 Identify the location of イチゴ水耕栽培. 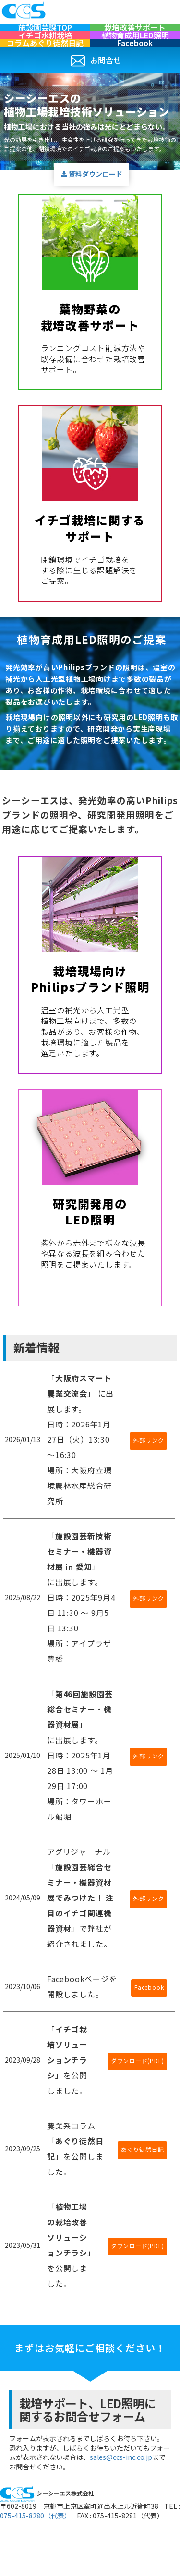
(45, 51).